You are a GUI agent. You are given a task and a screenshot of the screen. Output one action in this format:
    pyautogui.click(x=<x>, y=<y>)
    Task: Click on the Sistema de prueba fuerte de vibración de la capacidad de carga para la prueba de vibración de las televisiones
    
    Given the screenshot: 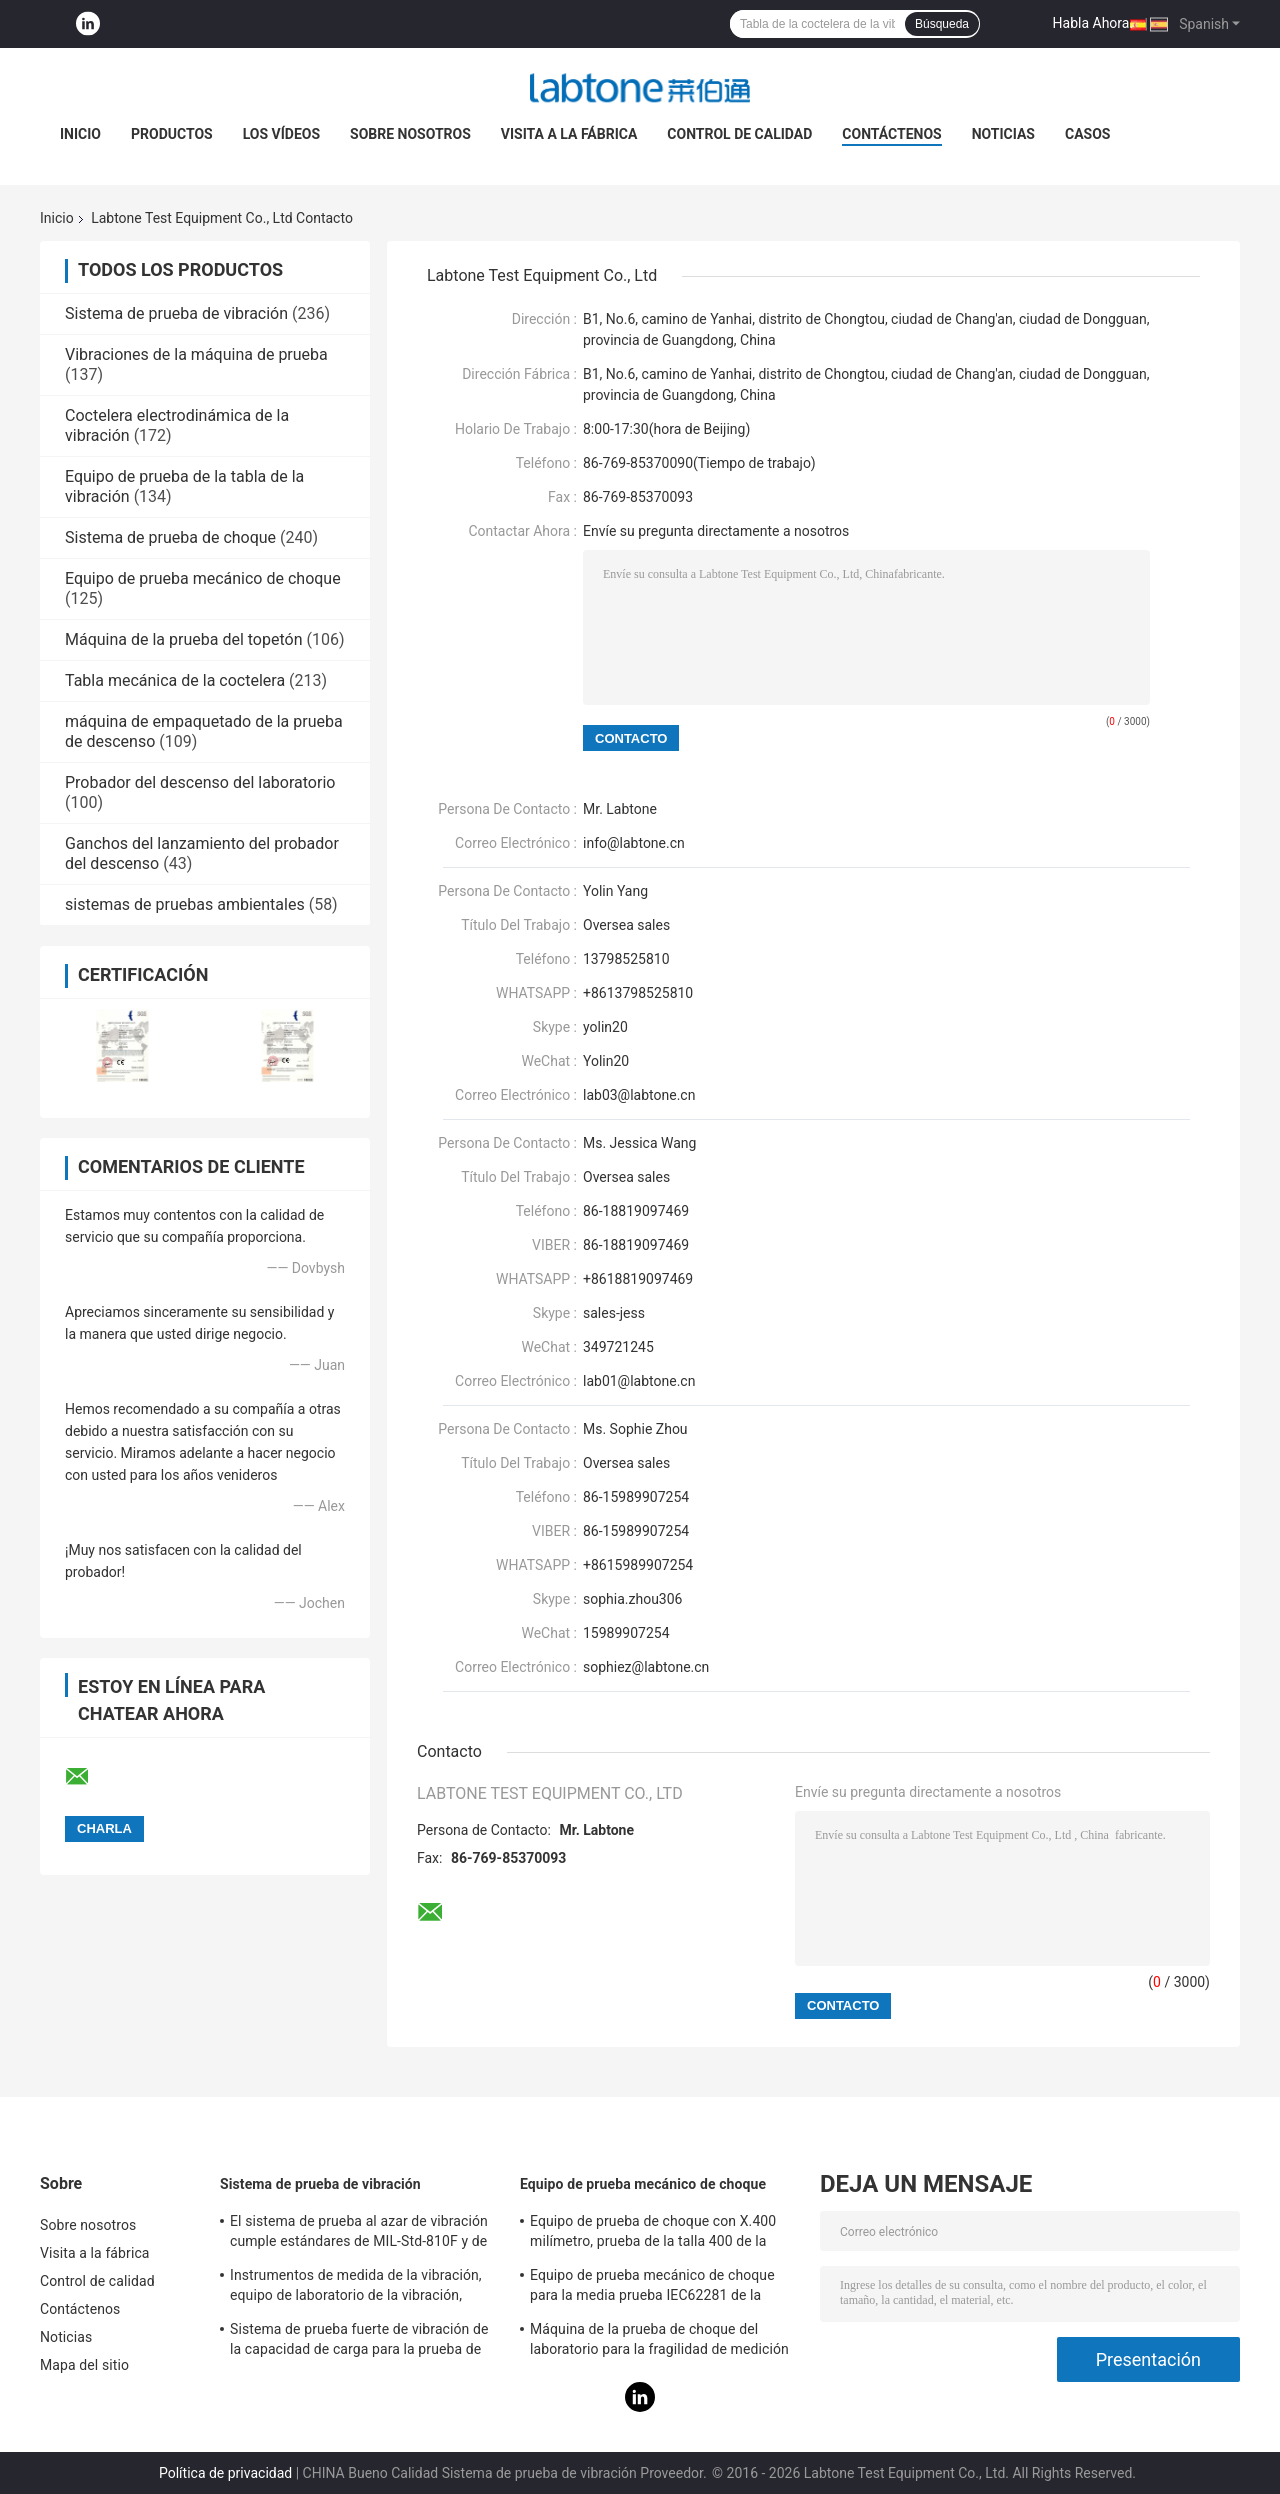 What is the action you would take?
    pyautogui.click(x=359, y=2342)
    